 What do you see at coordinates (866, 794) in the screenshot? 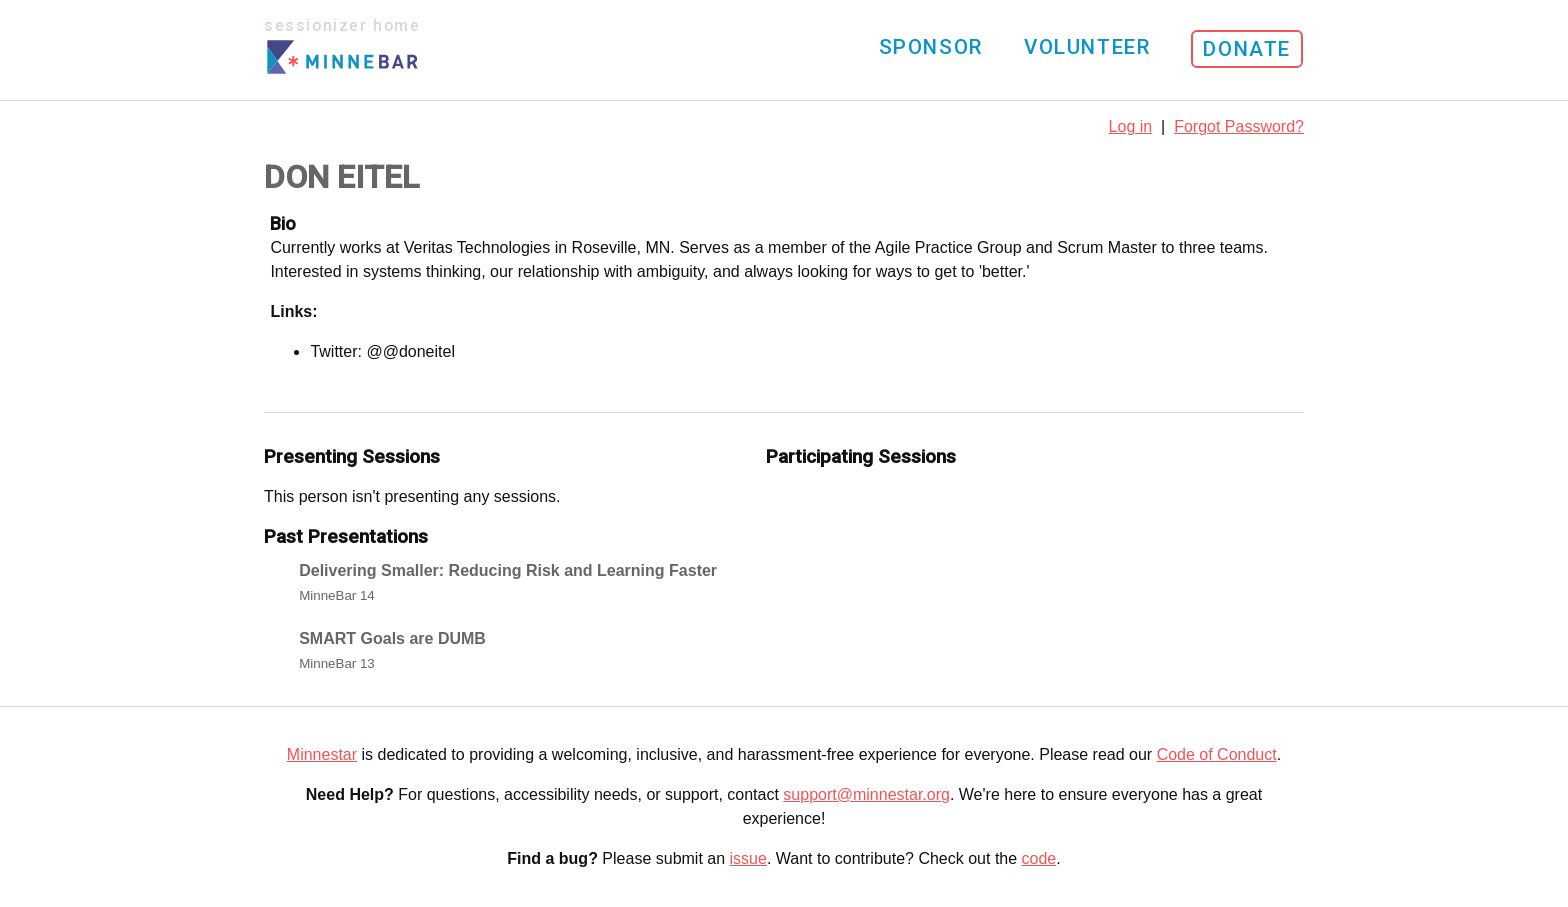
I see `support@minnestar.org` at bounding box center [866, 794].